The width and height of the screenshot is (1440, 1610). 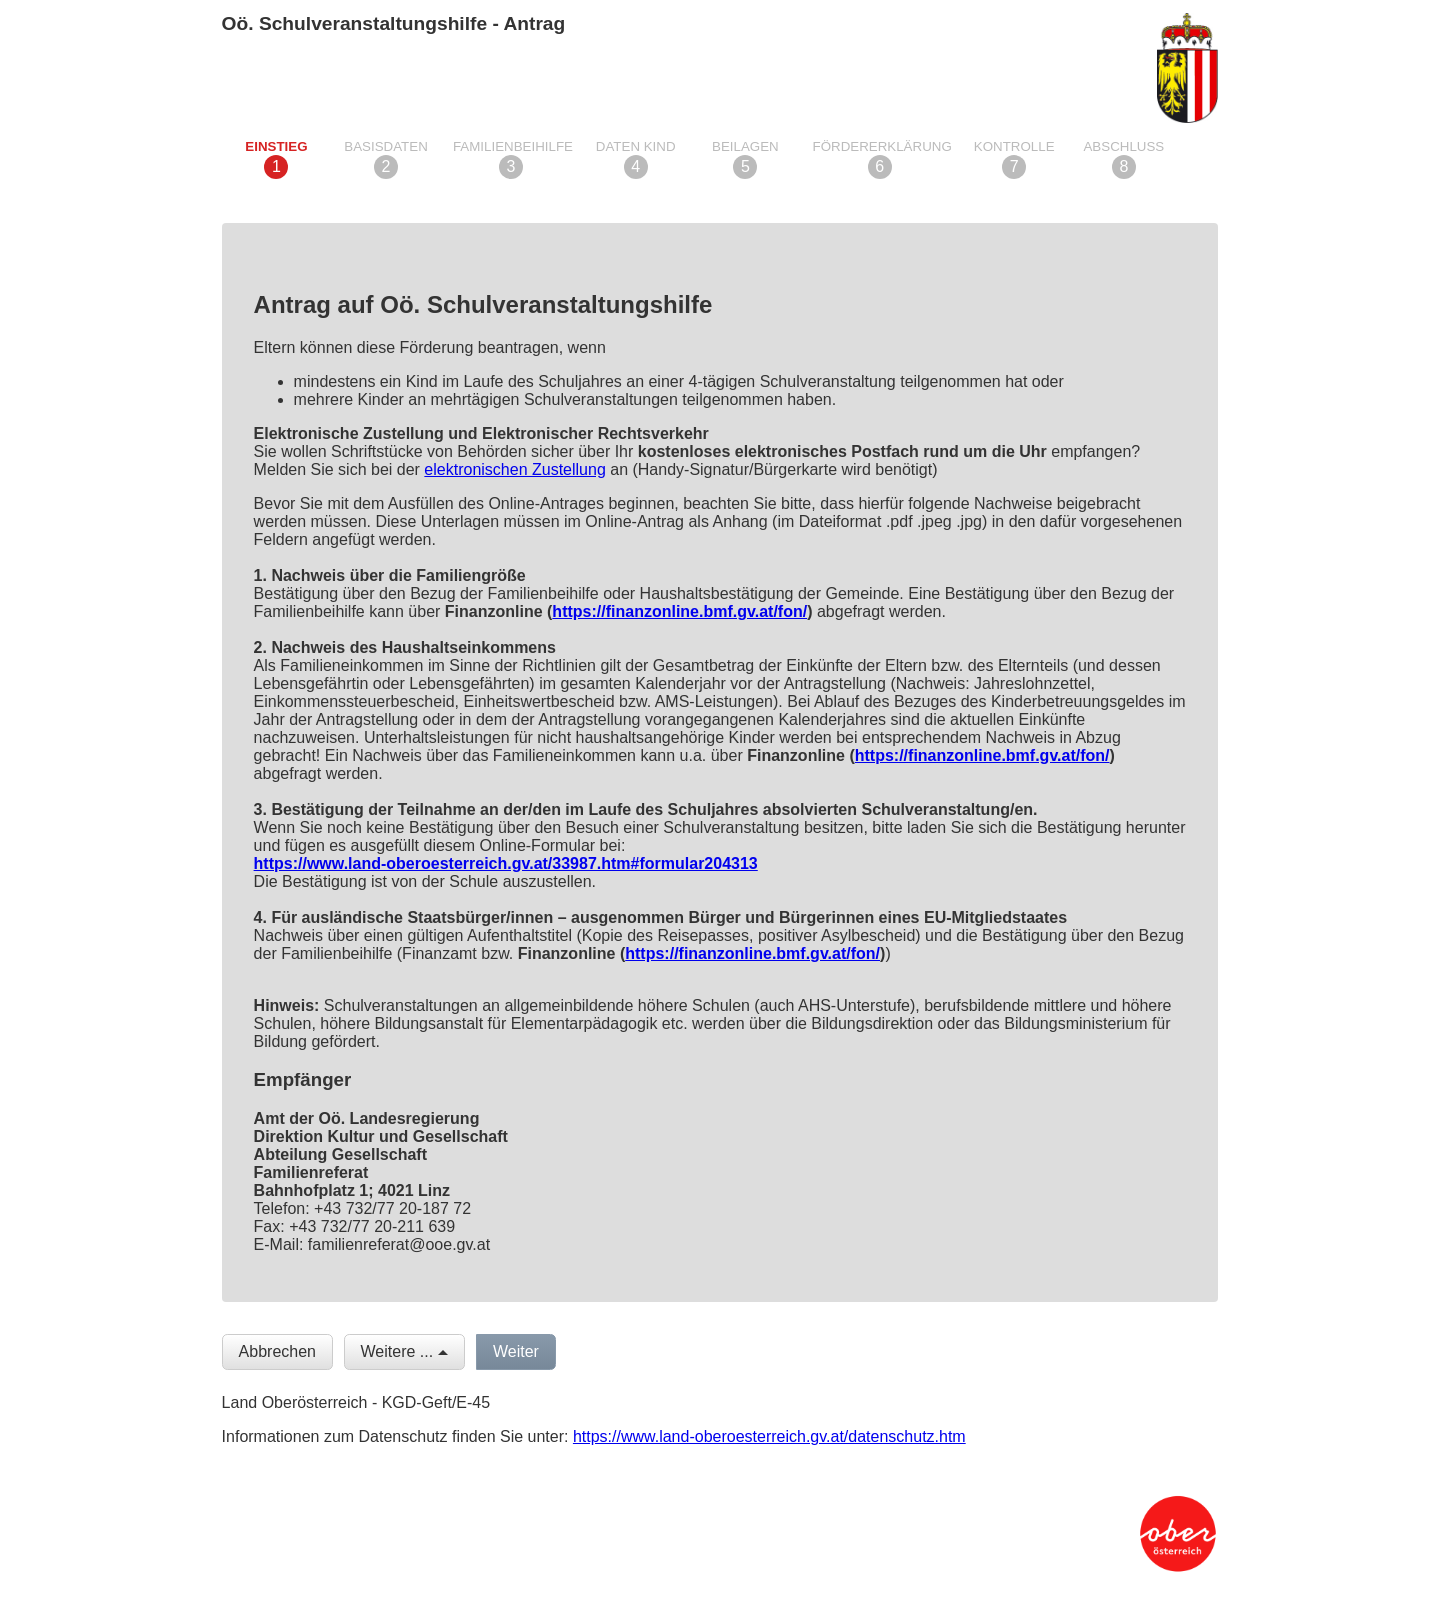 I want to click on Weitere ..., so click(x=397, y=1351).